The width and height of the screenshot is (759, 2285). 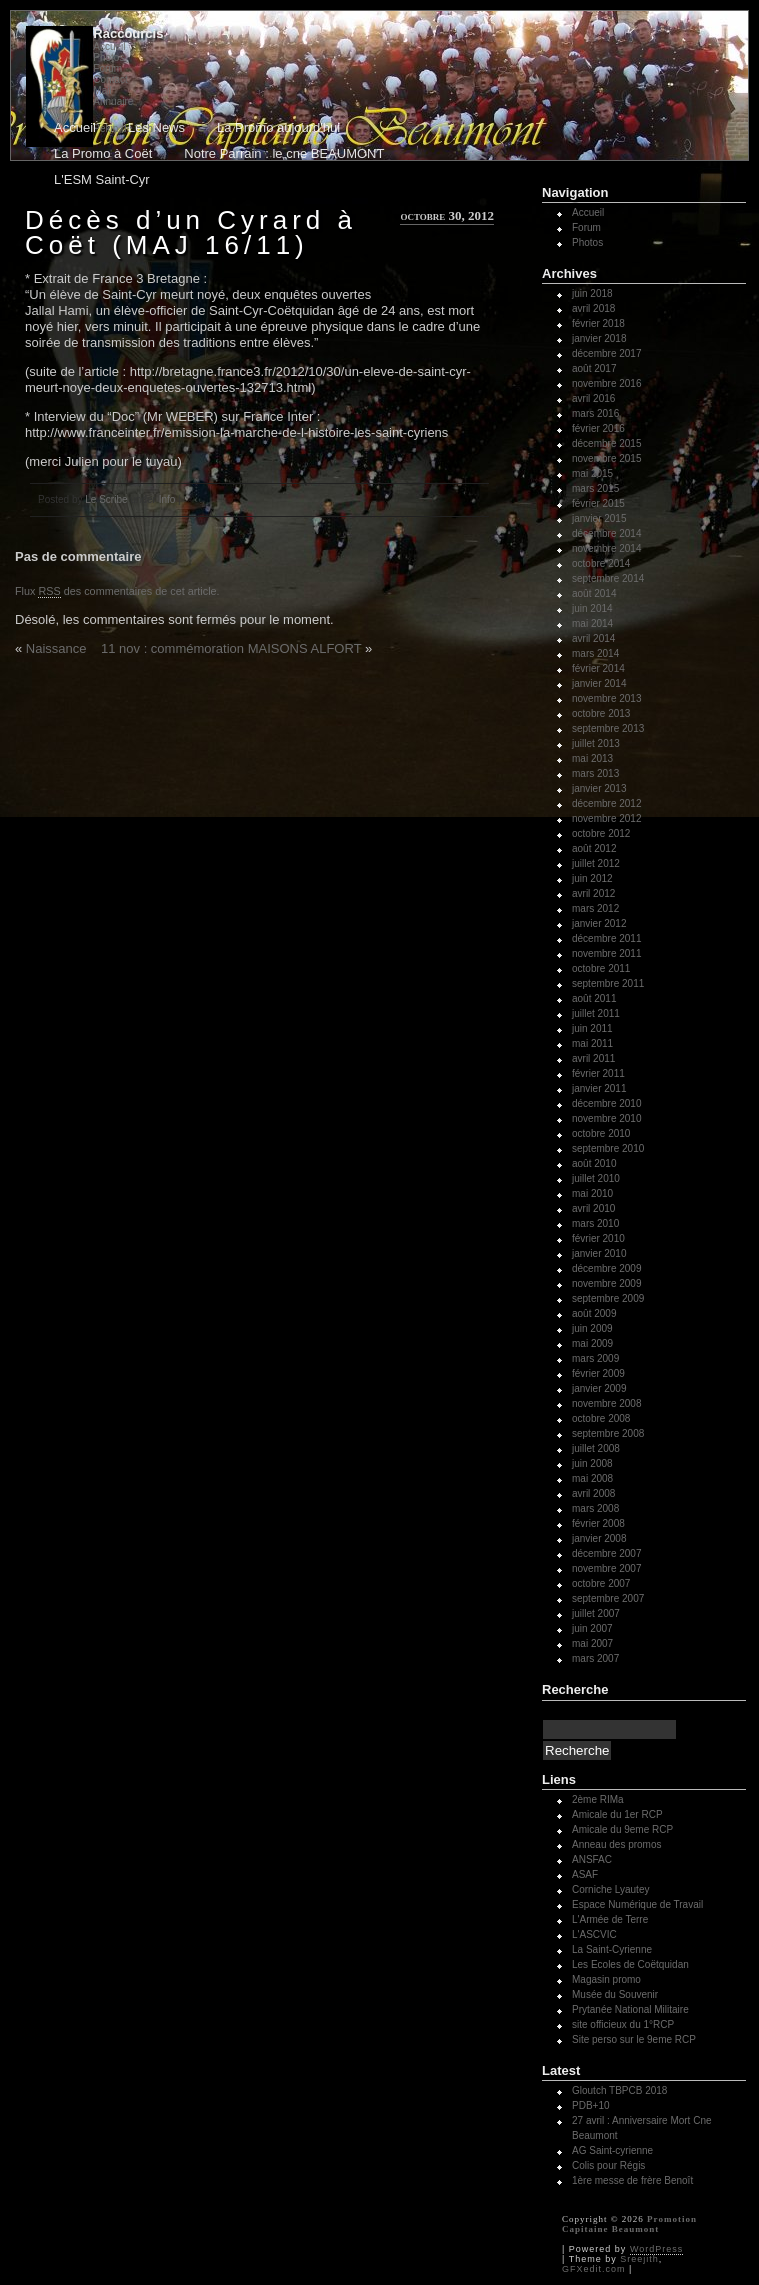 I want to click on L'ESM Saint-Cyr, so click(x=102, y=179).